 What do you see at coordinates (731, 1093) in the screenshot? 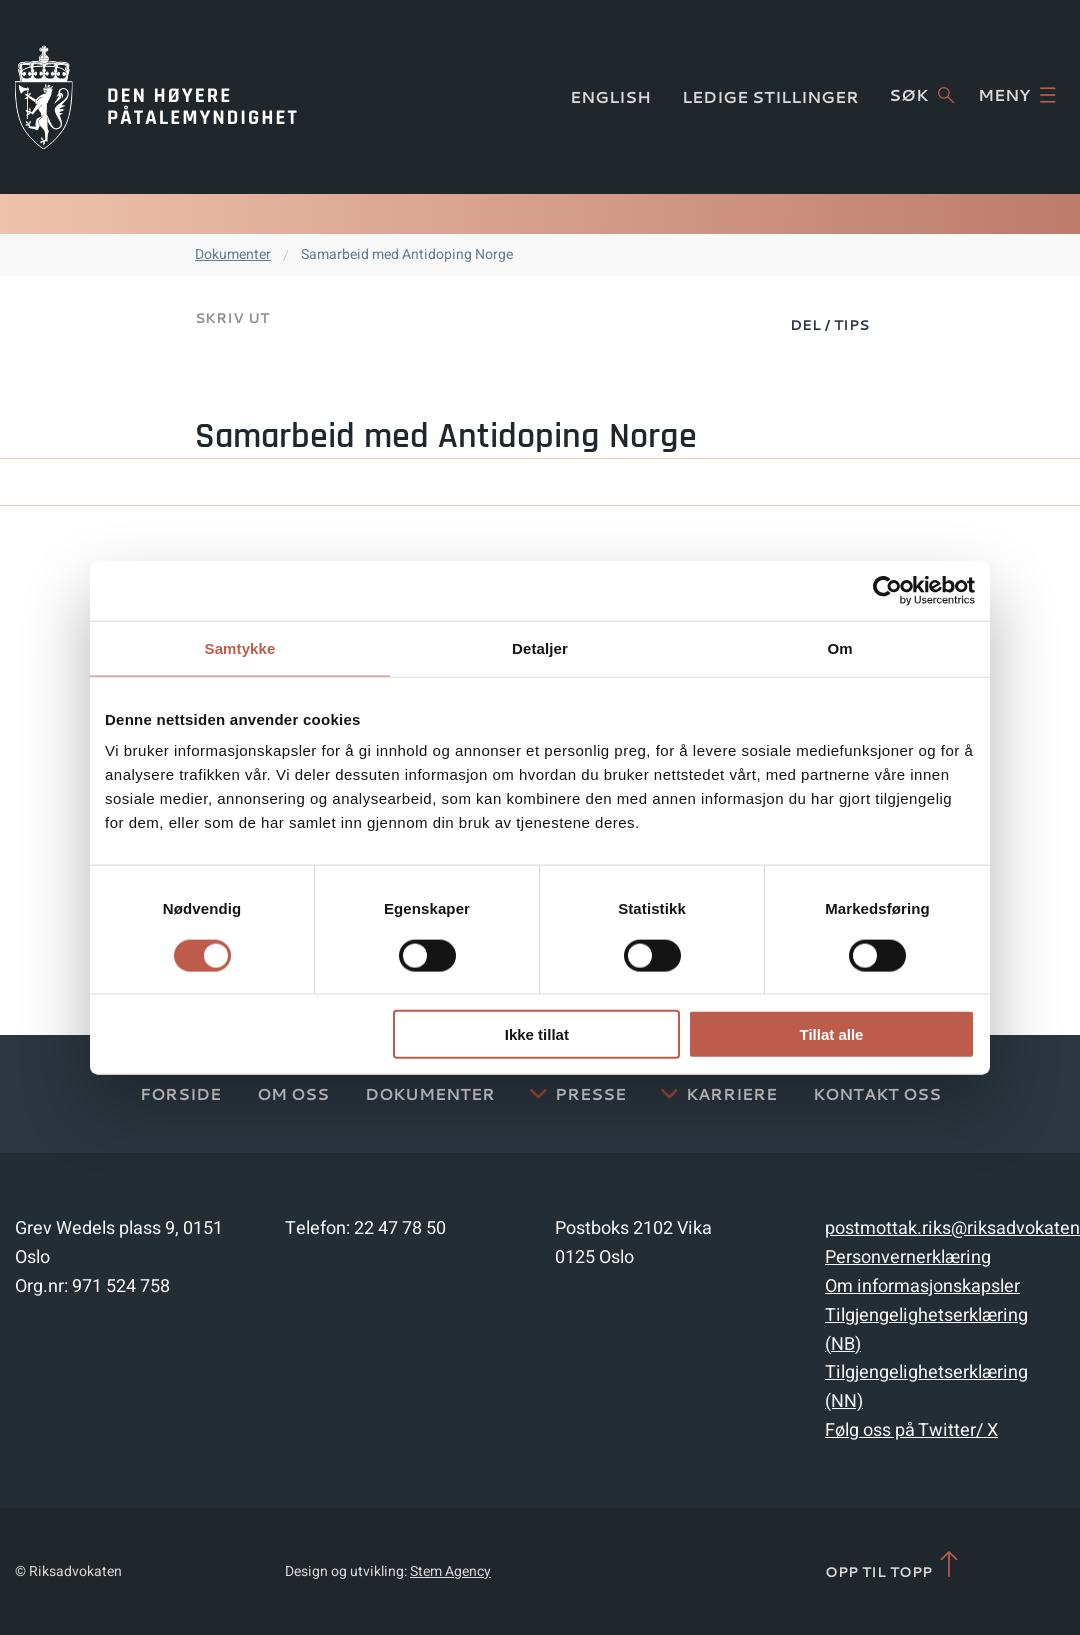
I see `Karriere` at bounding box center [731, 1093].